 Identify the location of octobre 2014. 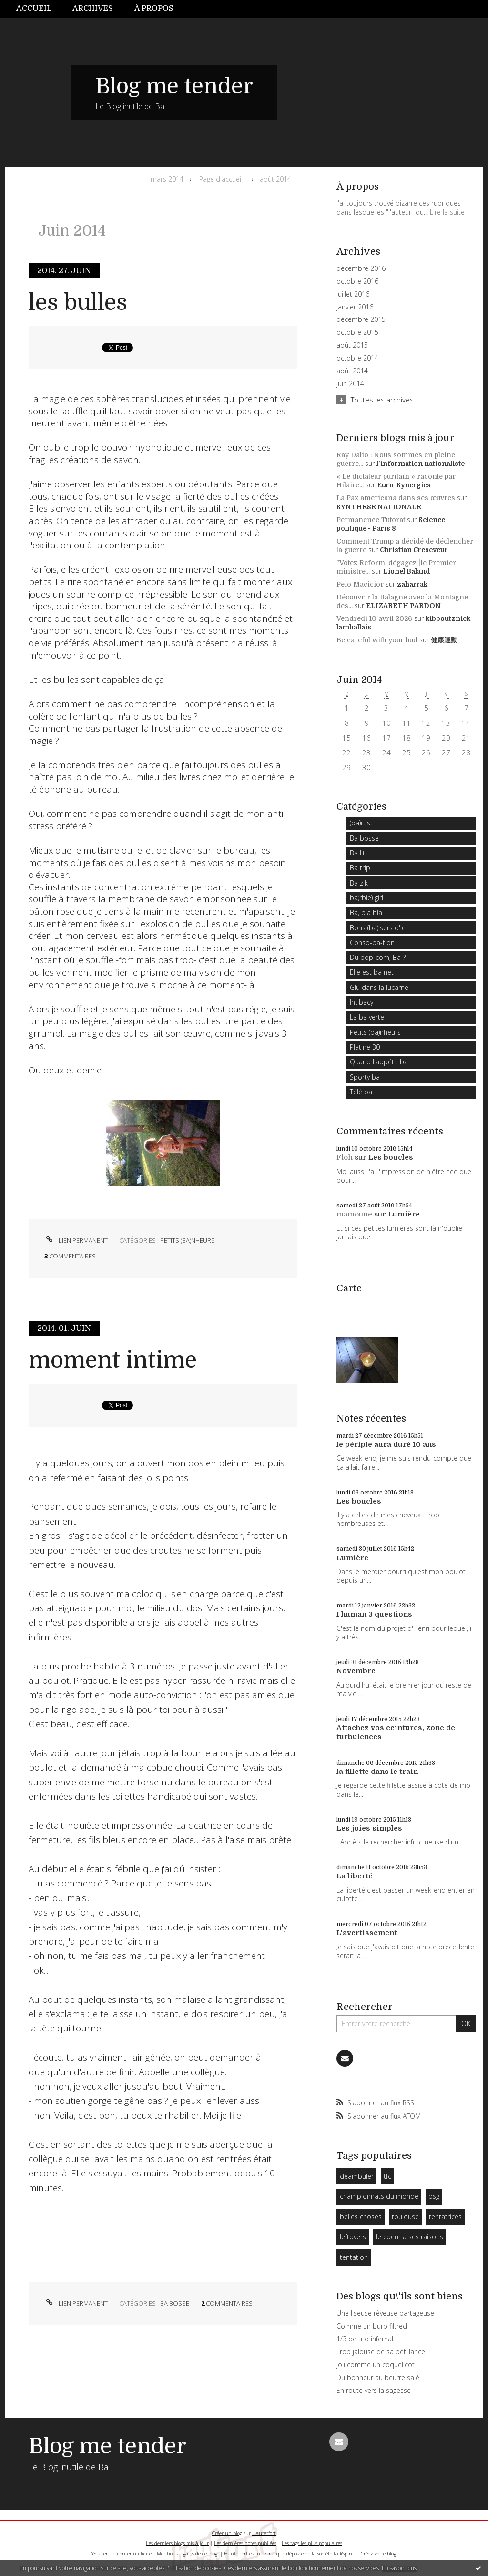
(357, 358).